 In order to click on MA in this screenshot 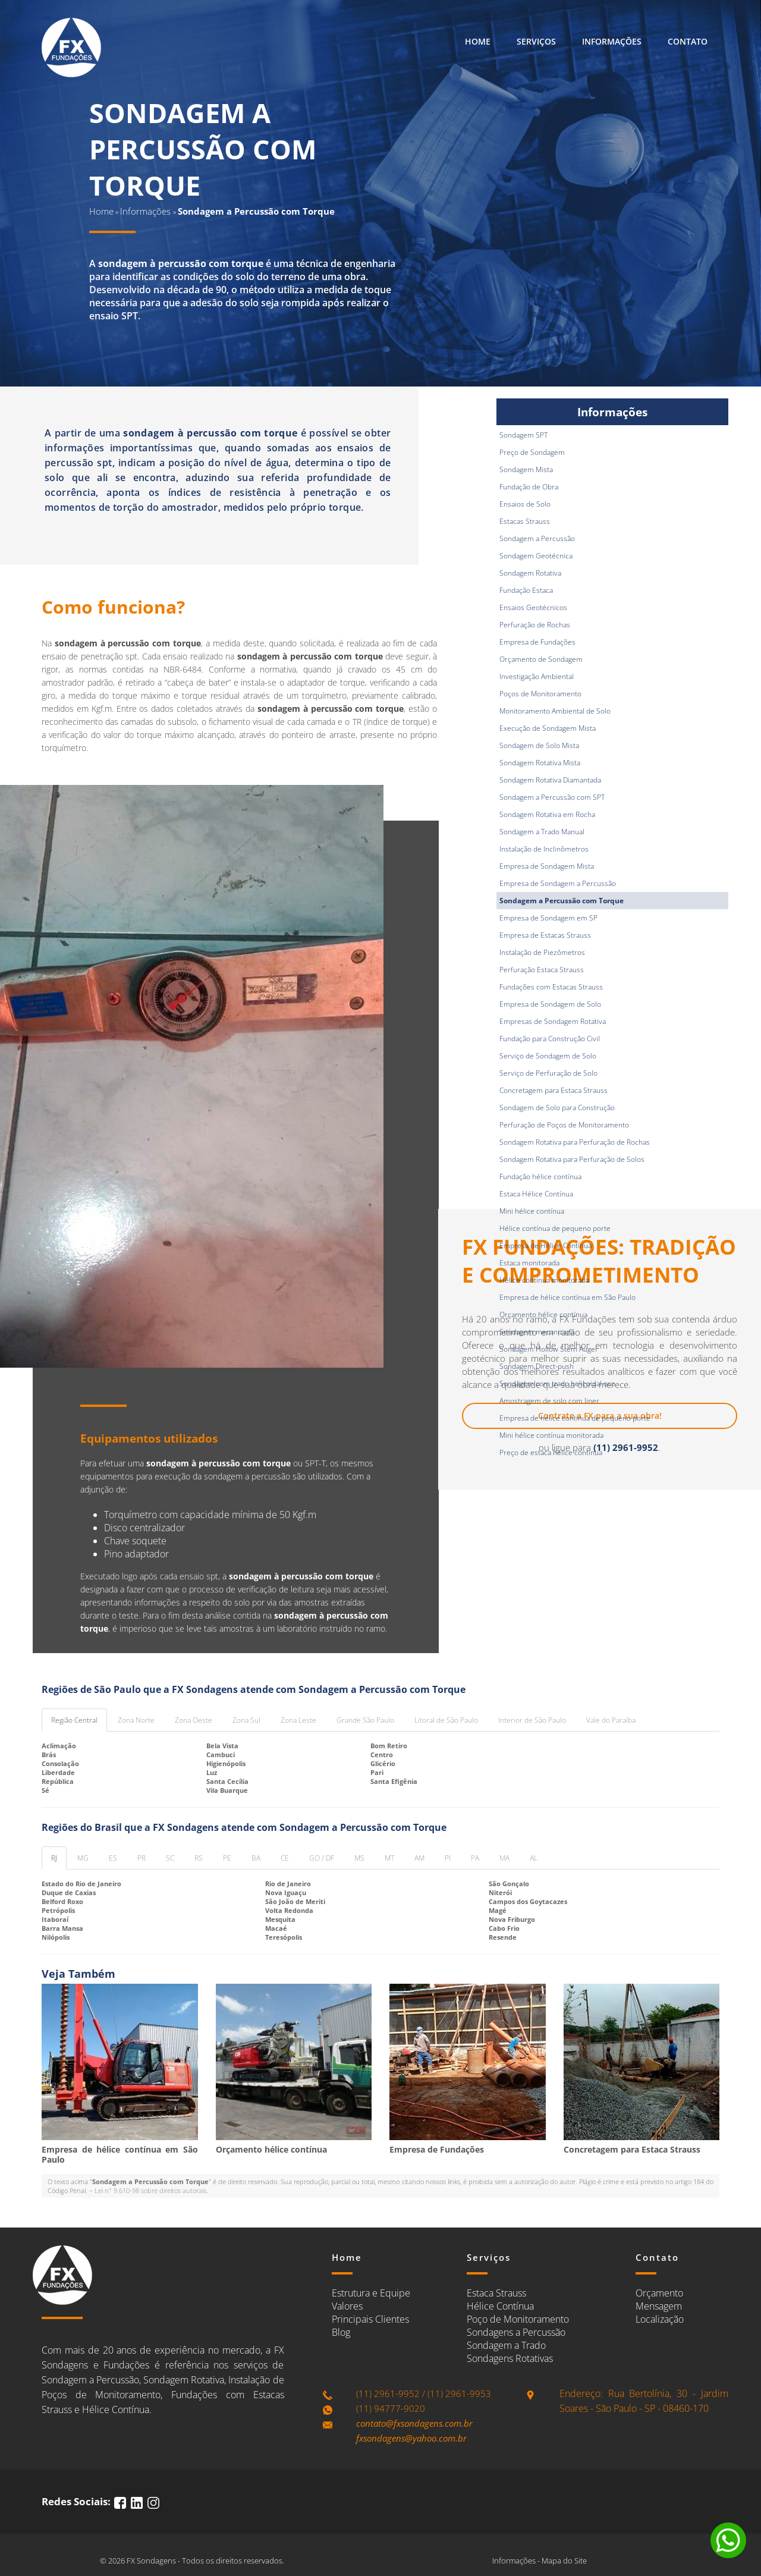, I will do `click(504, 1858)`.